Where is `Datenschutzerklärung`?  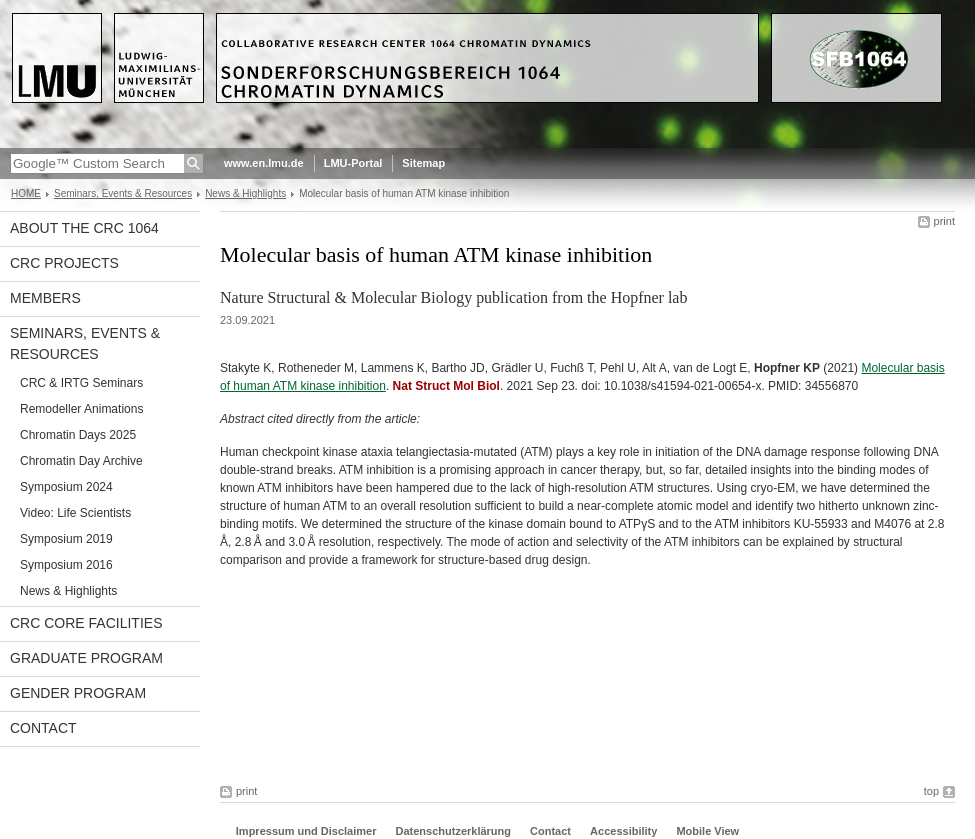
Datenschutzerklärung is located at coordinates (453, 831).